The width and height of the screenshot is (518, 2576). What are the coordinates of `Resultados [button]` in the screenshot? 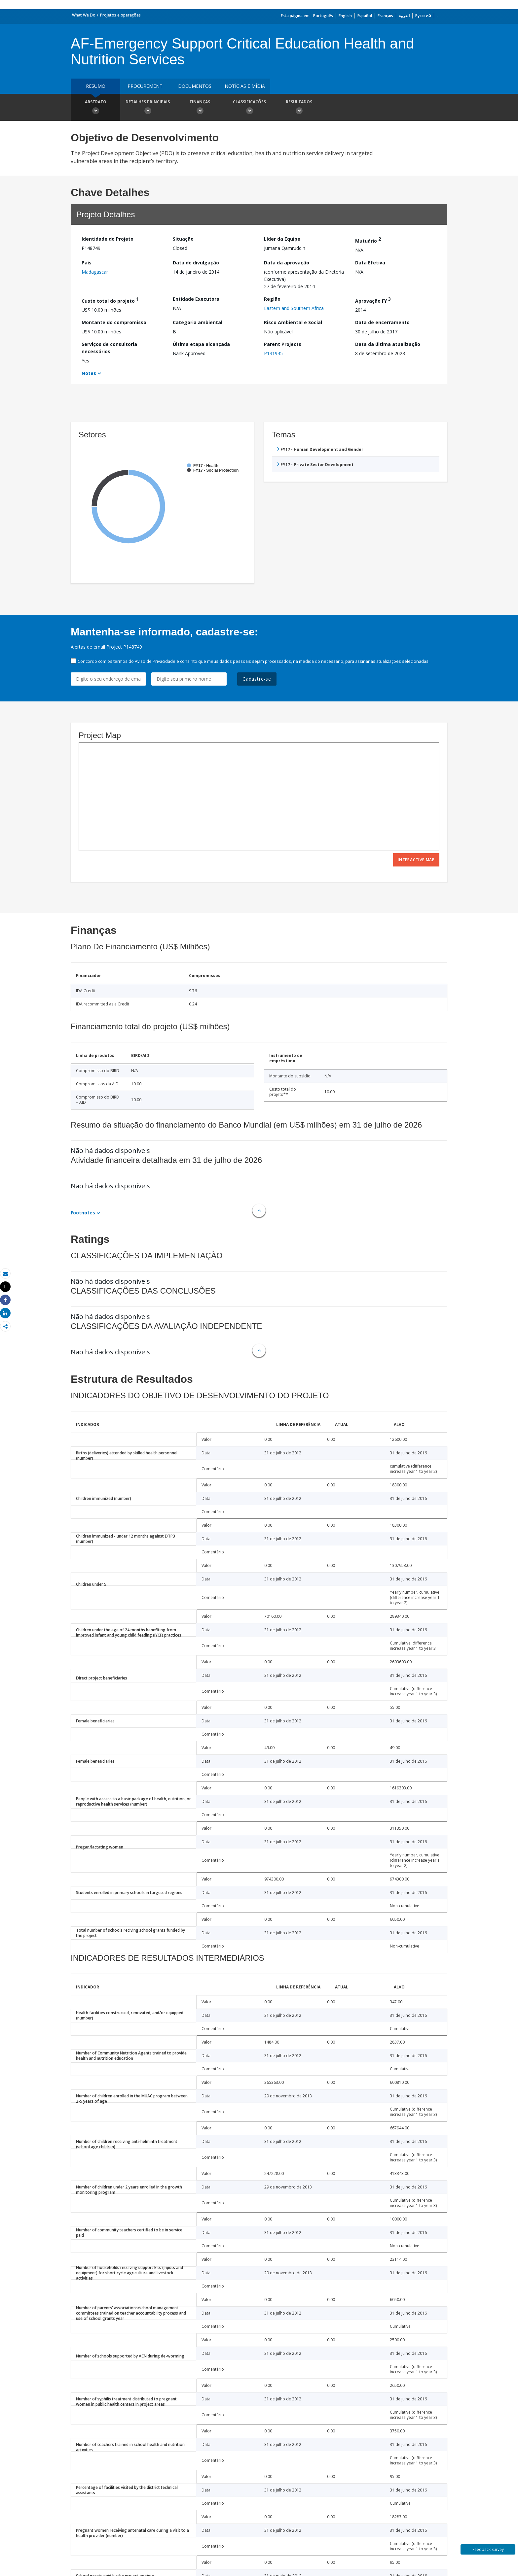 It's located at (298, 108).